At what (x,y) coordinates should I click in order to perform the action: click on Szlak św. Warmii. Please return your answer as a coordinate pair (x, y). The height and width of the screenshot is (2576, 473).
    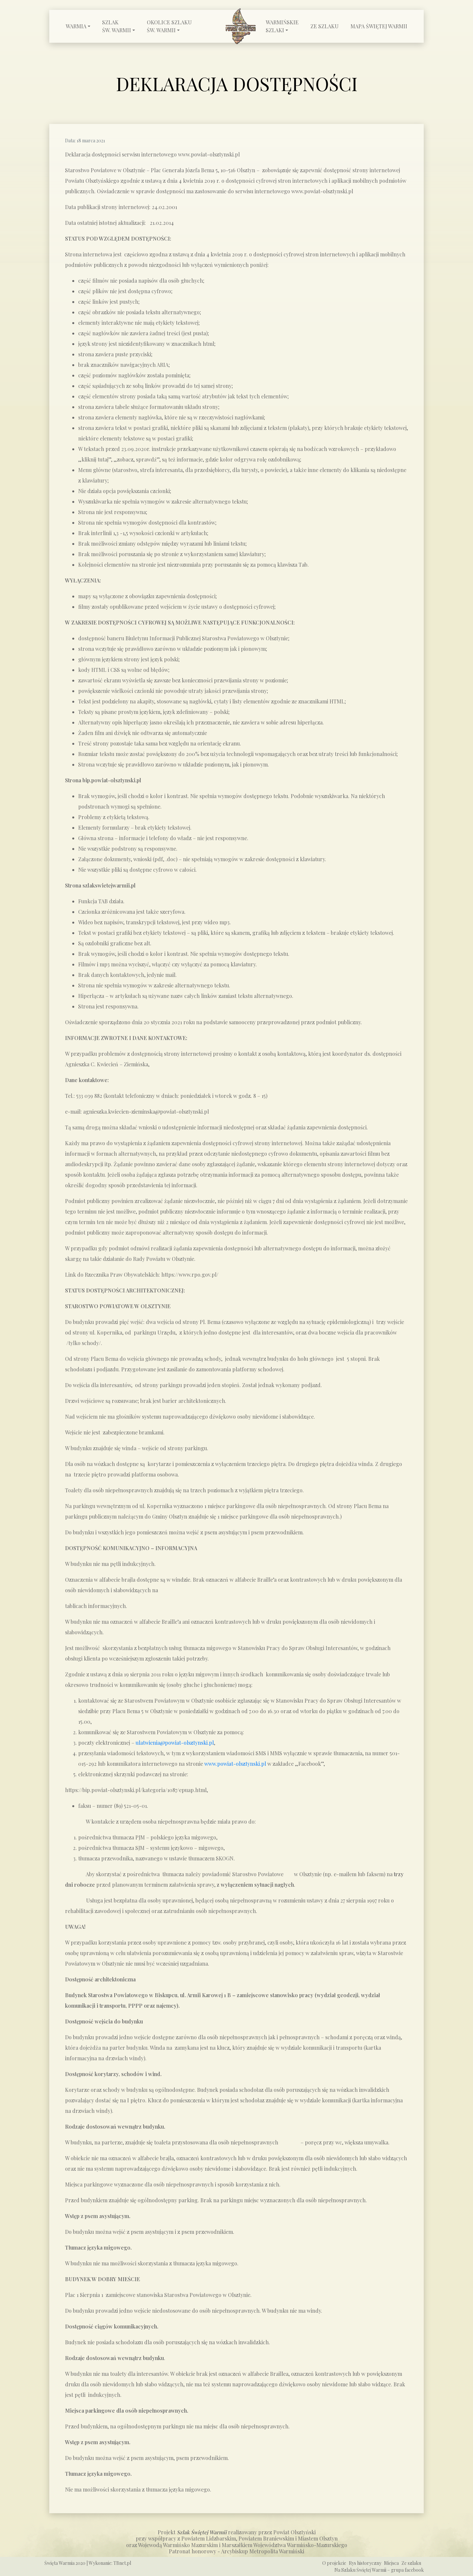
    Looking at the image, I should click on (116, 26).